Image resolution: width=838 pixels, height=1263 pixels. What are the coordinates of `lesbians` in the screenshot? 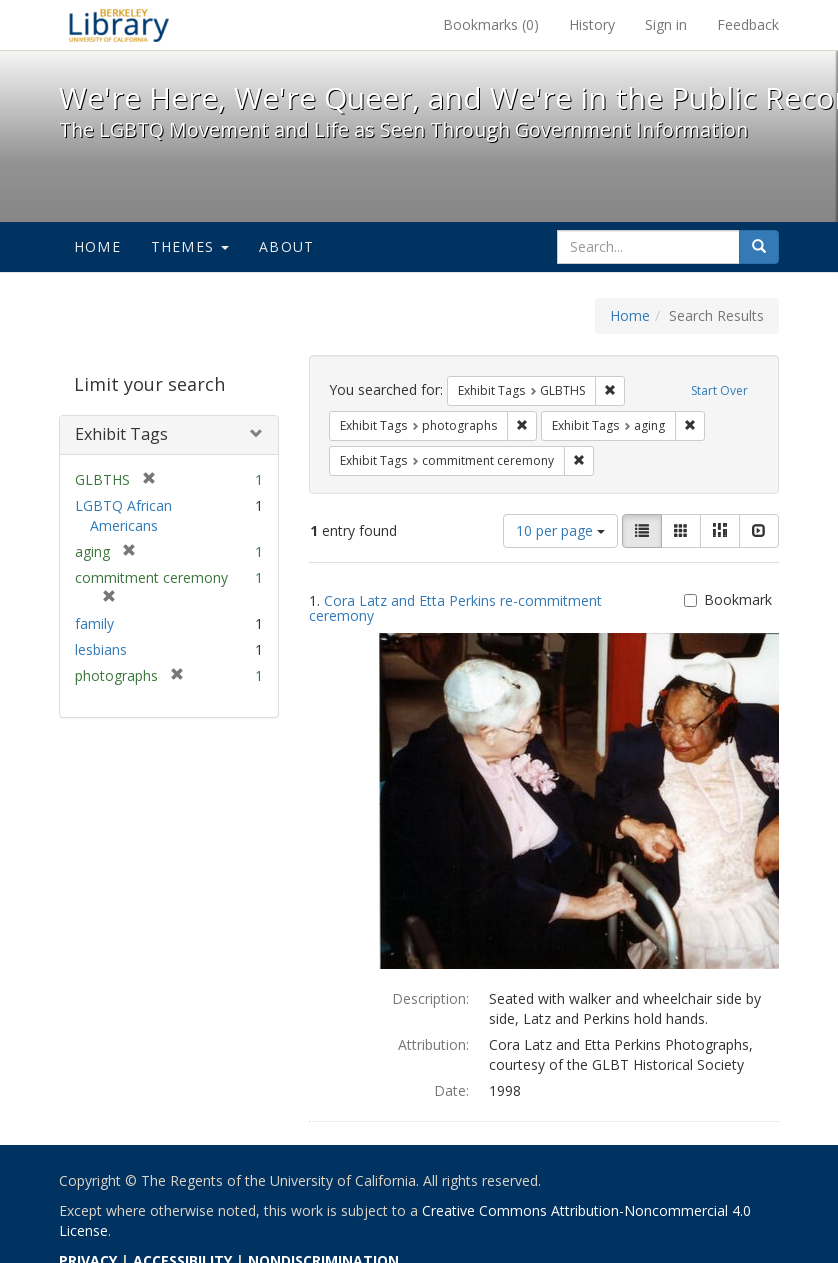 It's located at (101, 649).